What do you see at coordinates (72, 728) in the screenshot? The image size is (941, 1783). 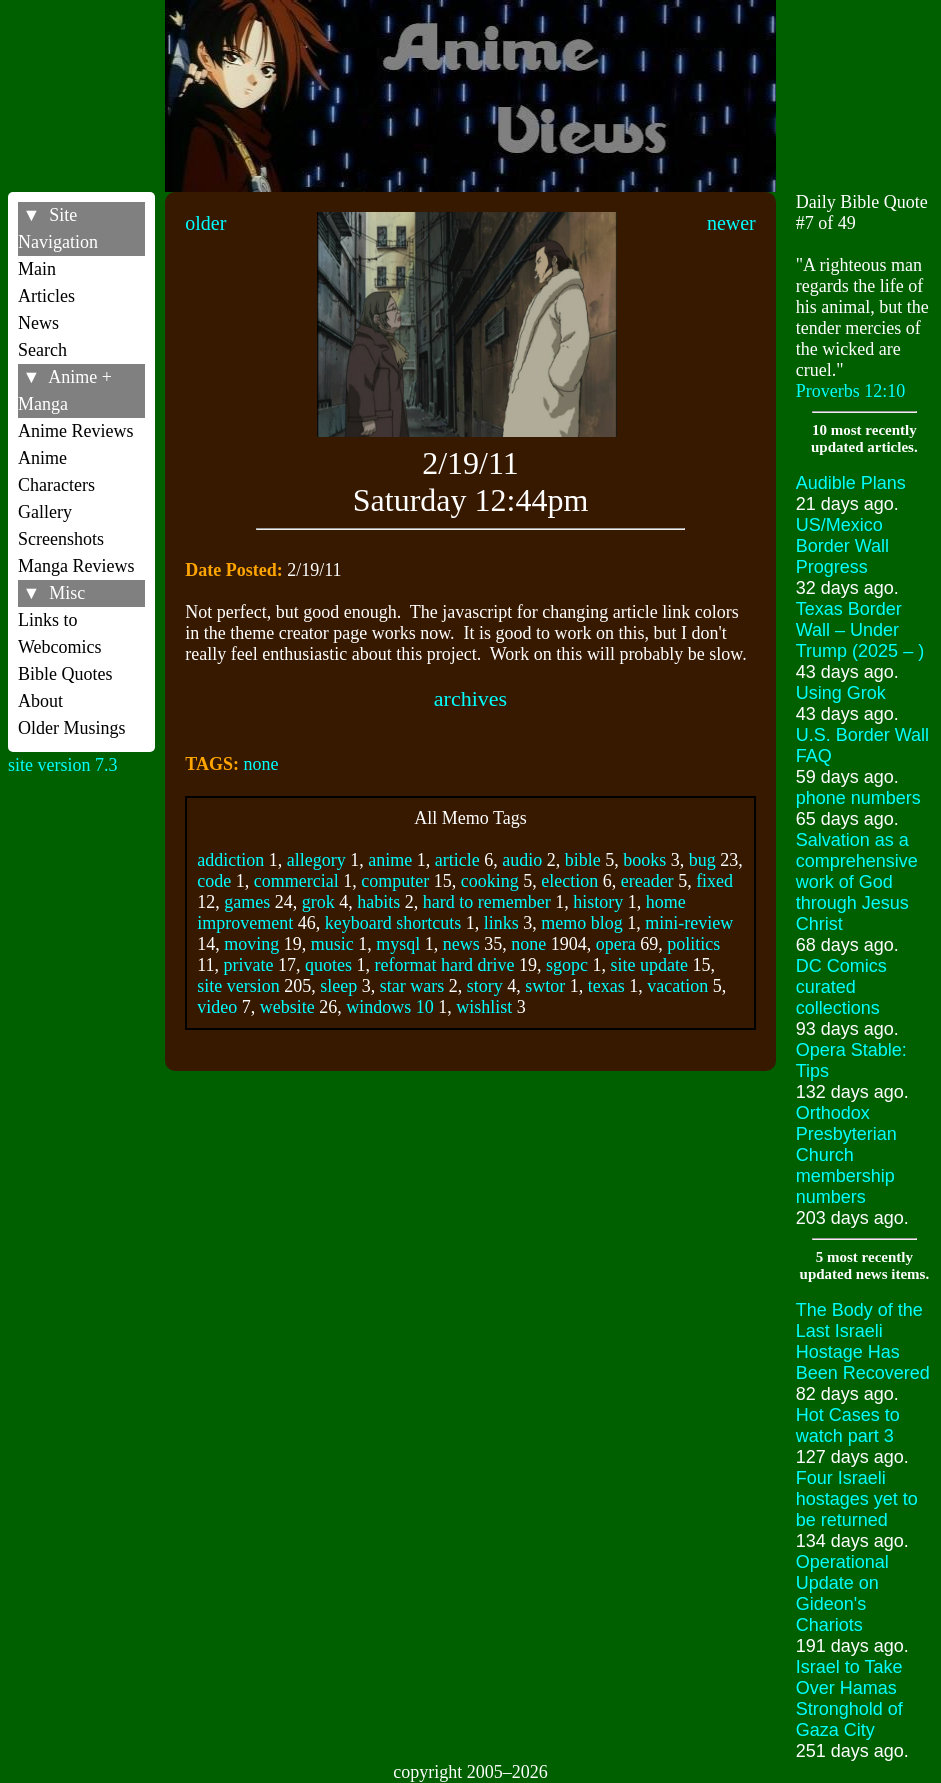 I see `Older Musings` at bounding box center [72, 728].